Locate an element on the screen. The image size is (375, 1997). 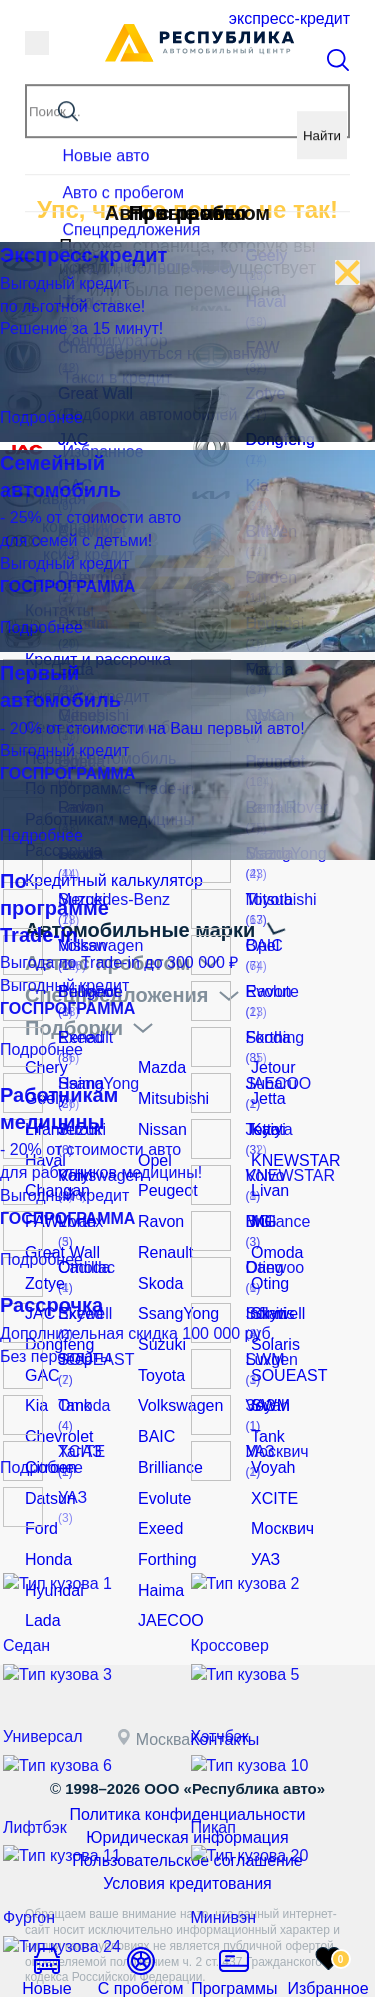
Omoda is located at coordinates (274, 1219).